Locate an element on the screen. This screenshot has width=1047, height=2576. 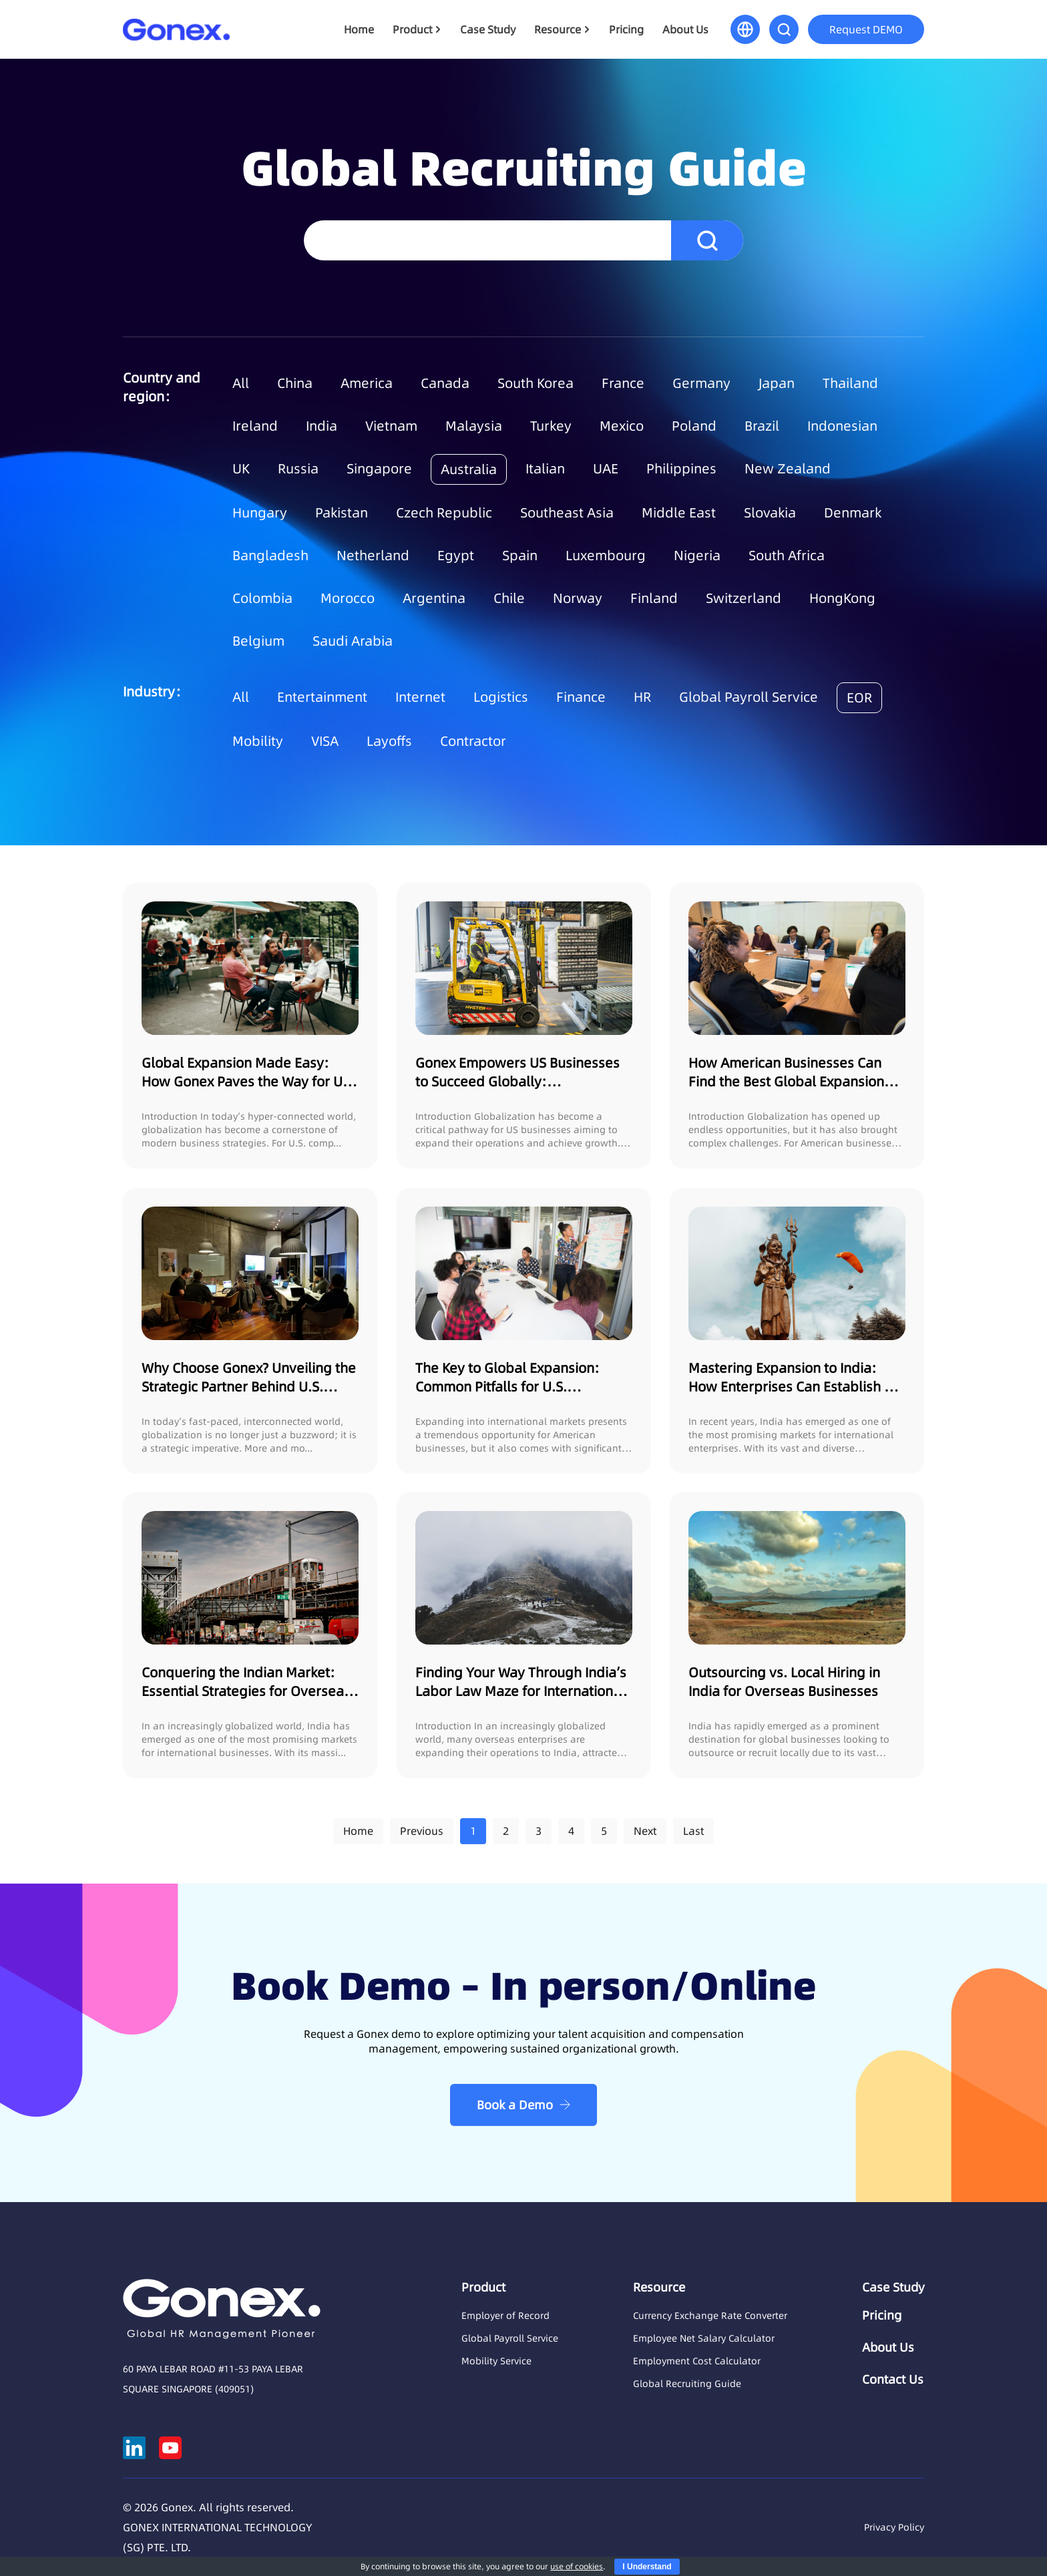
Product is located at coordinates (412, 29).